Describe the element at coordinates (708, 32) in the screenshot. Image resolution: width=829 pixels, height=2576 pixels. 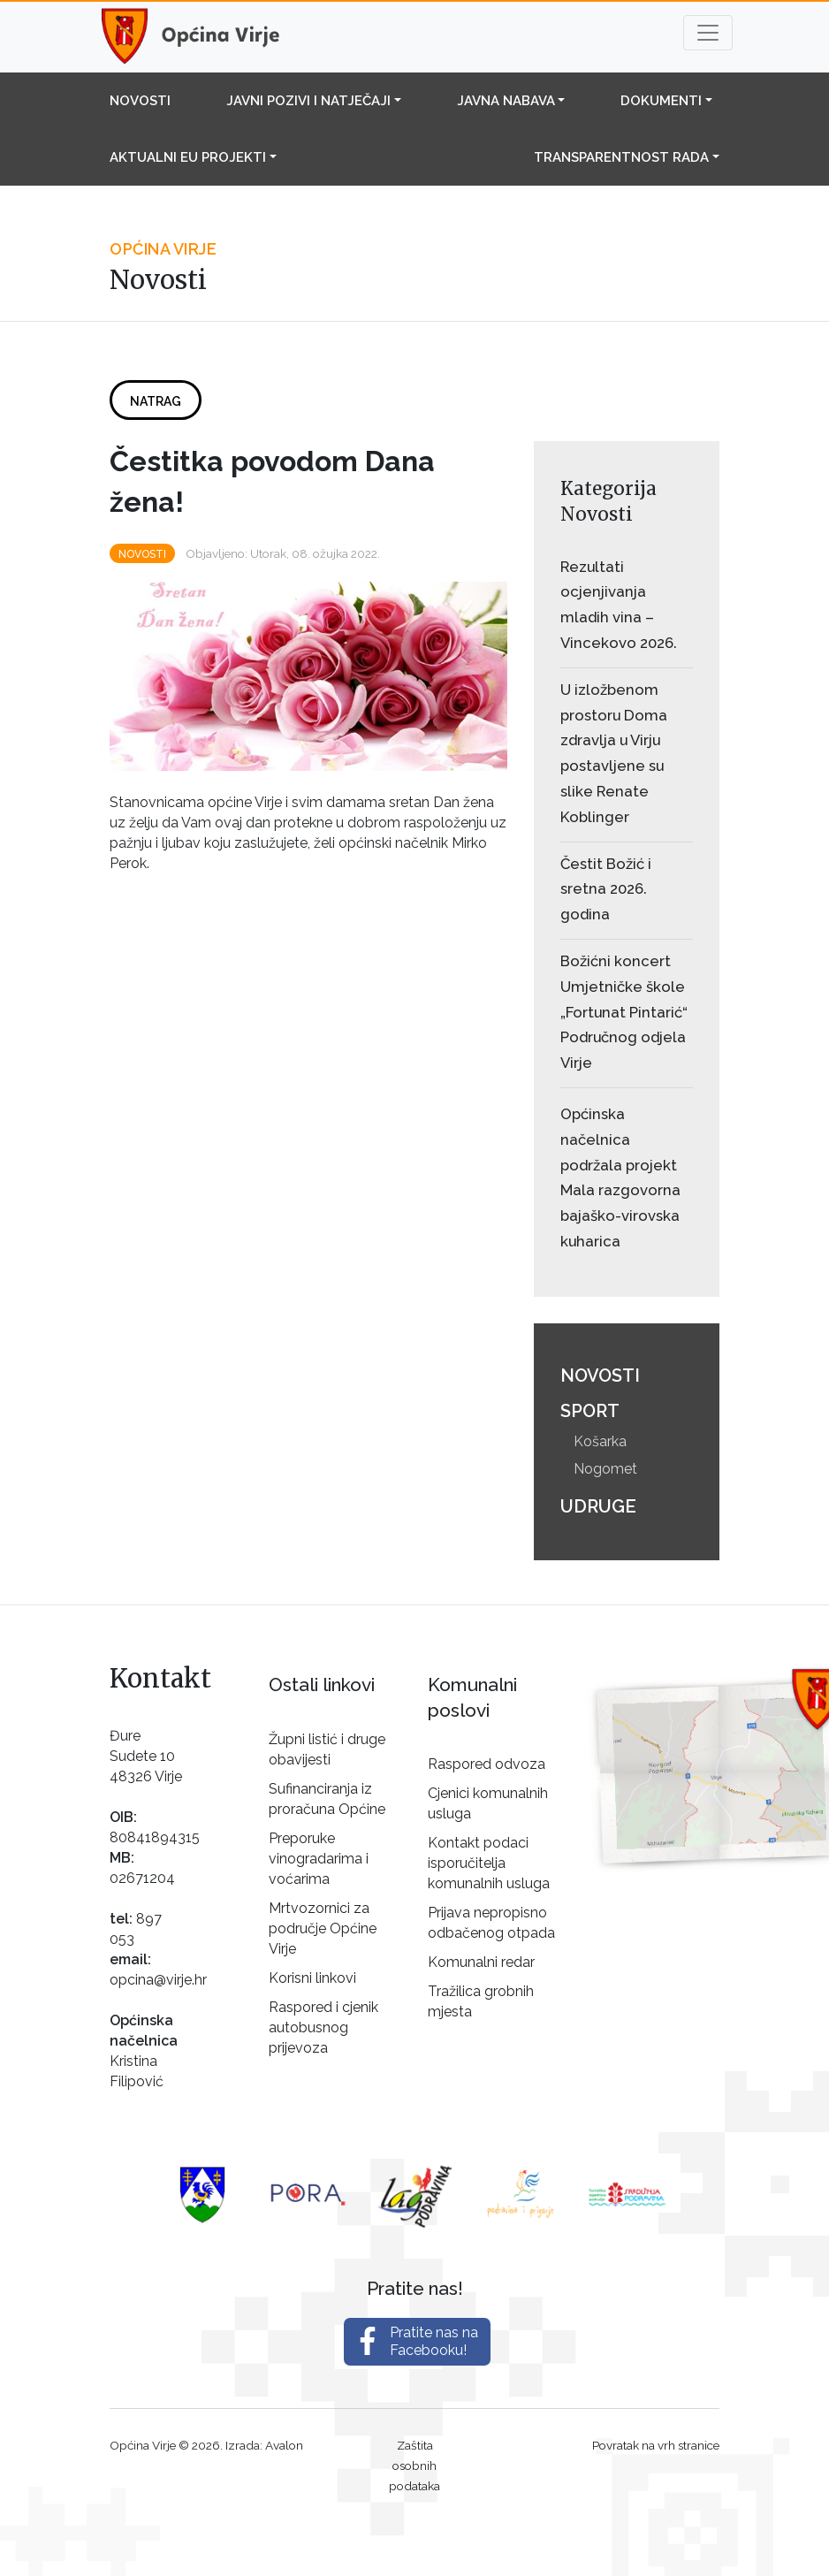
I see `[Toggle navigation]` at that location.